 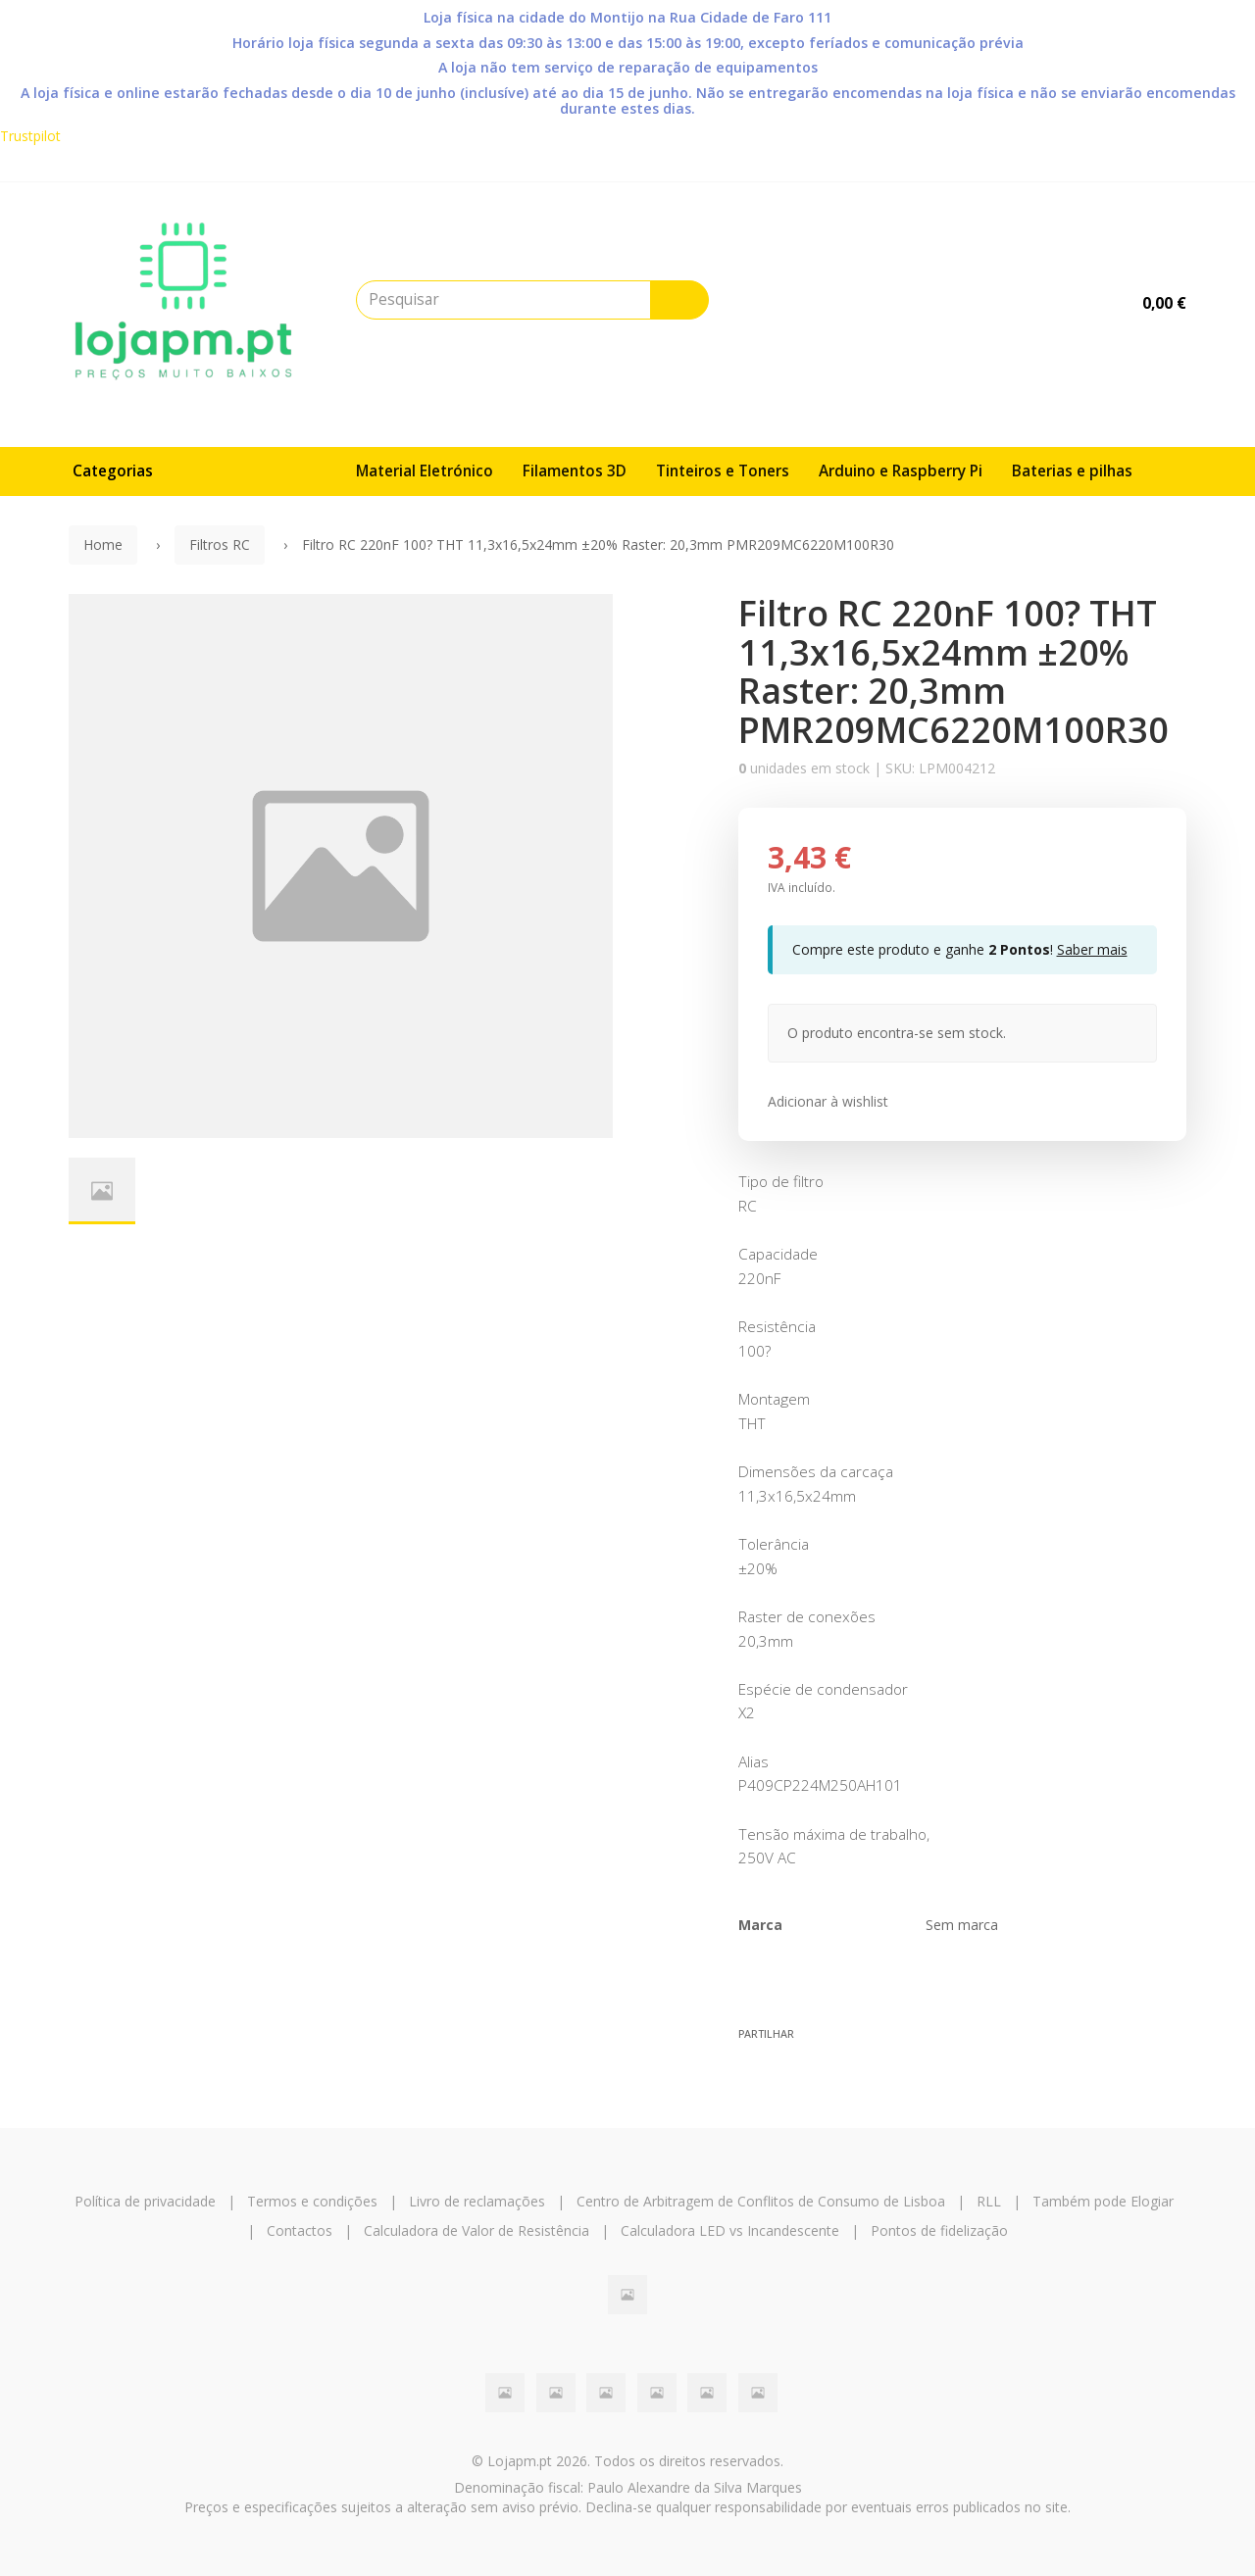 What do you see at coordinates (761, 2201) in the screenshot?
I see `Centro de Arbitragem de Conflitos de Consumo de Lisboa` at bounding box center [761, 2201].